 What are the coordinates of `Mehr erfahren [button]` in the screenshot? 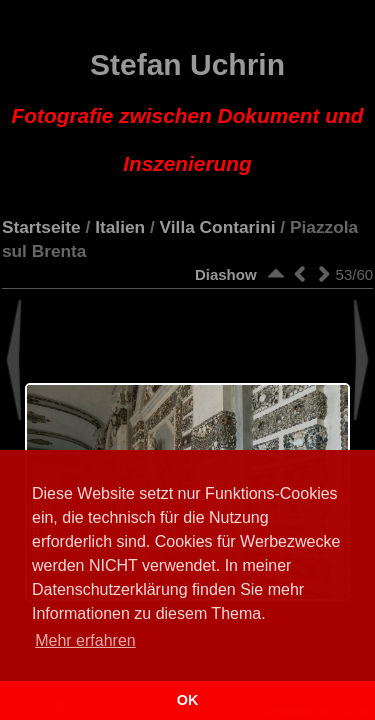 It's located at (85, 640).